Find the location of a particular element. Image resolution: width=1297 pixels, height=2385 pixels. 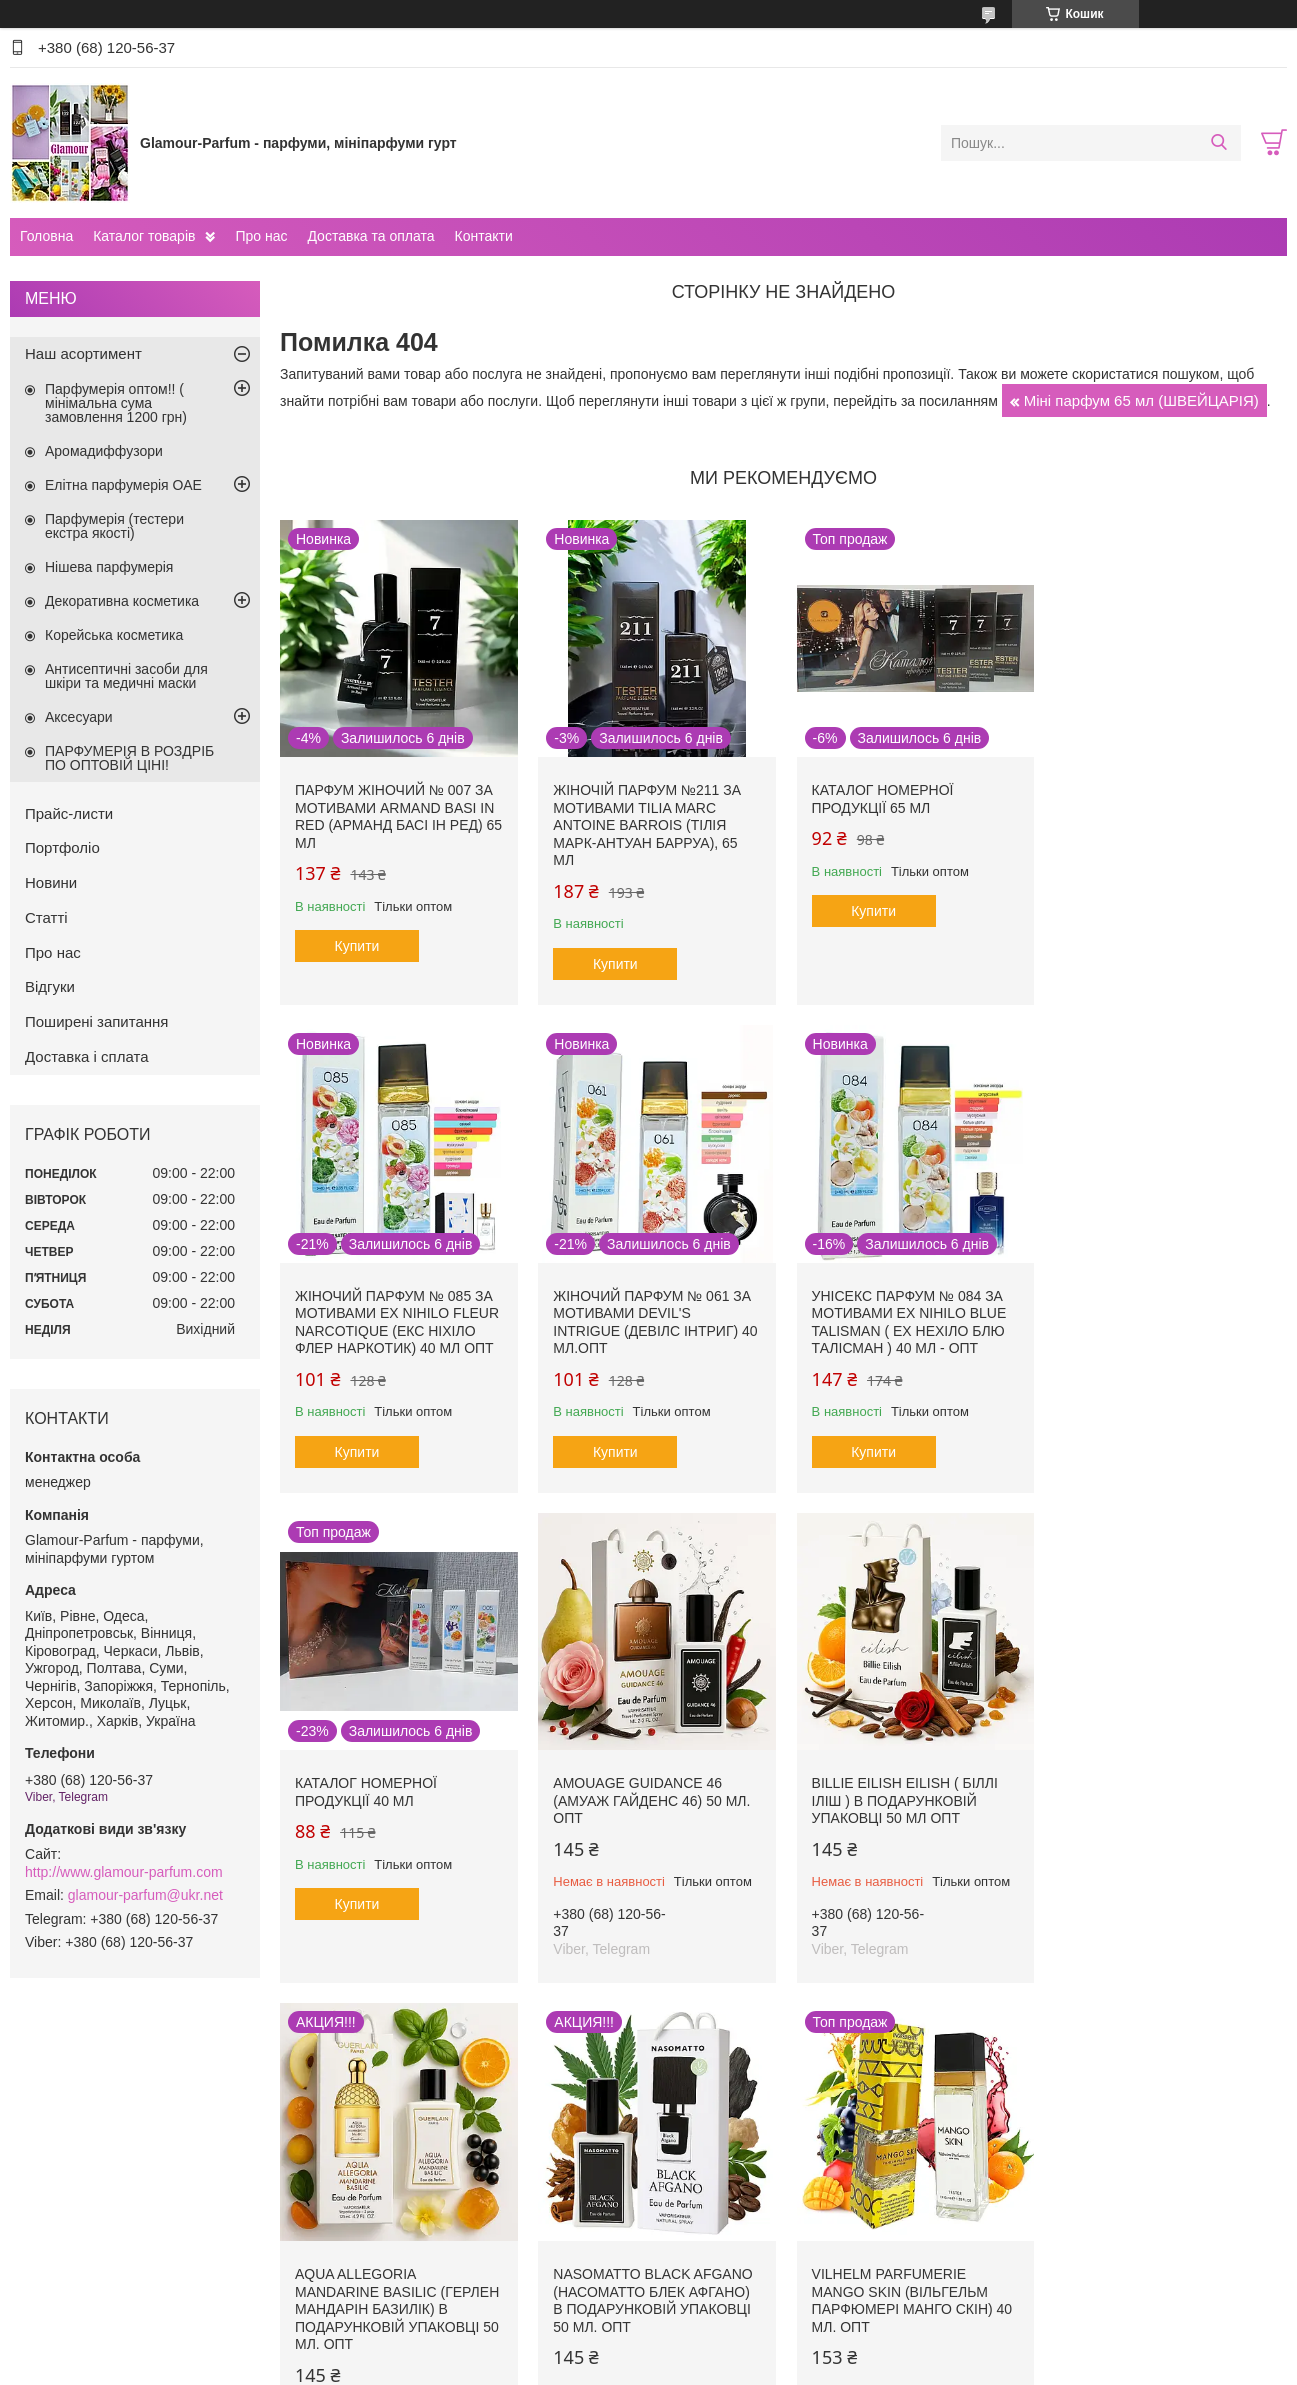

glamour-parfum@ukr.net is located at coordinates (145, 1895).